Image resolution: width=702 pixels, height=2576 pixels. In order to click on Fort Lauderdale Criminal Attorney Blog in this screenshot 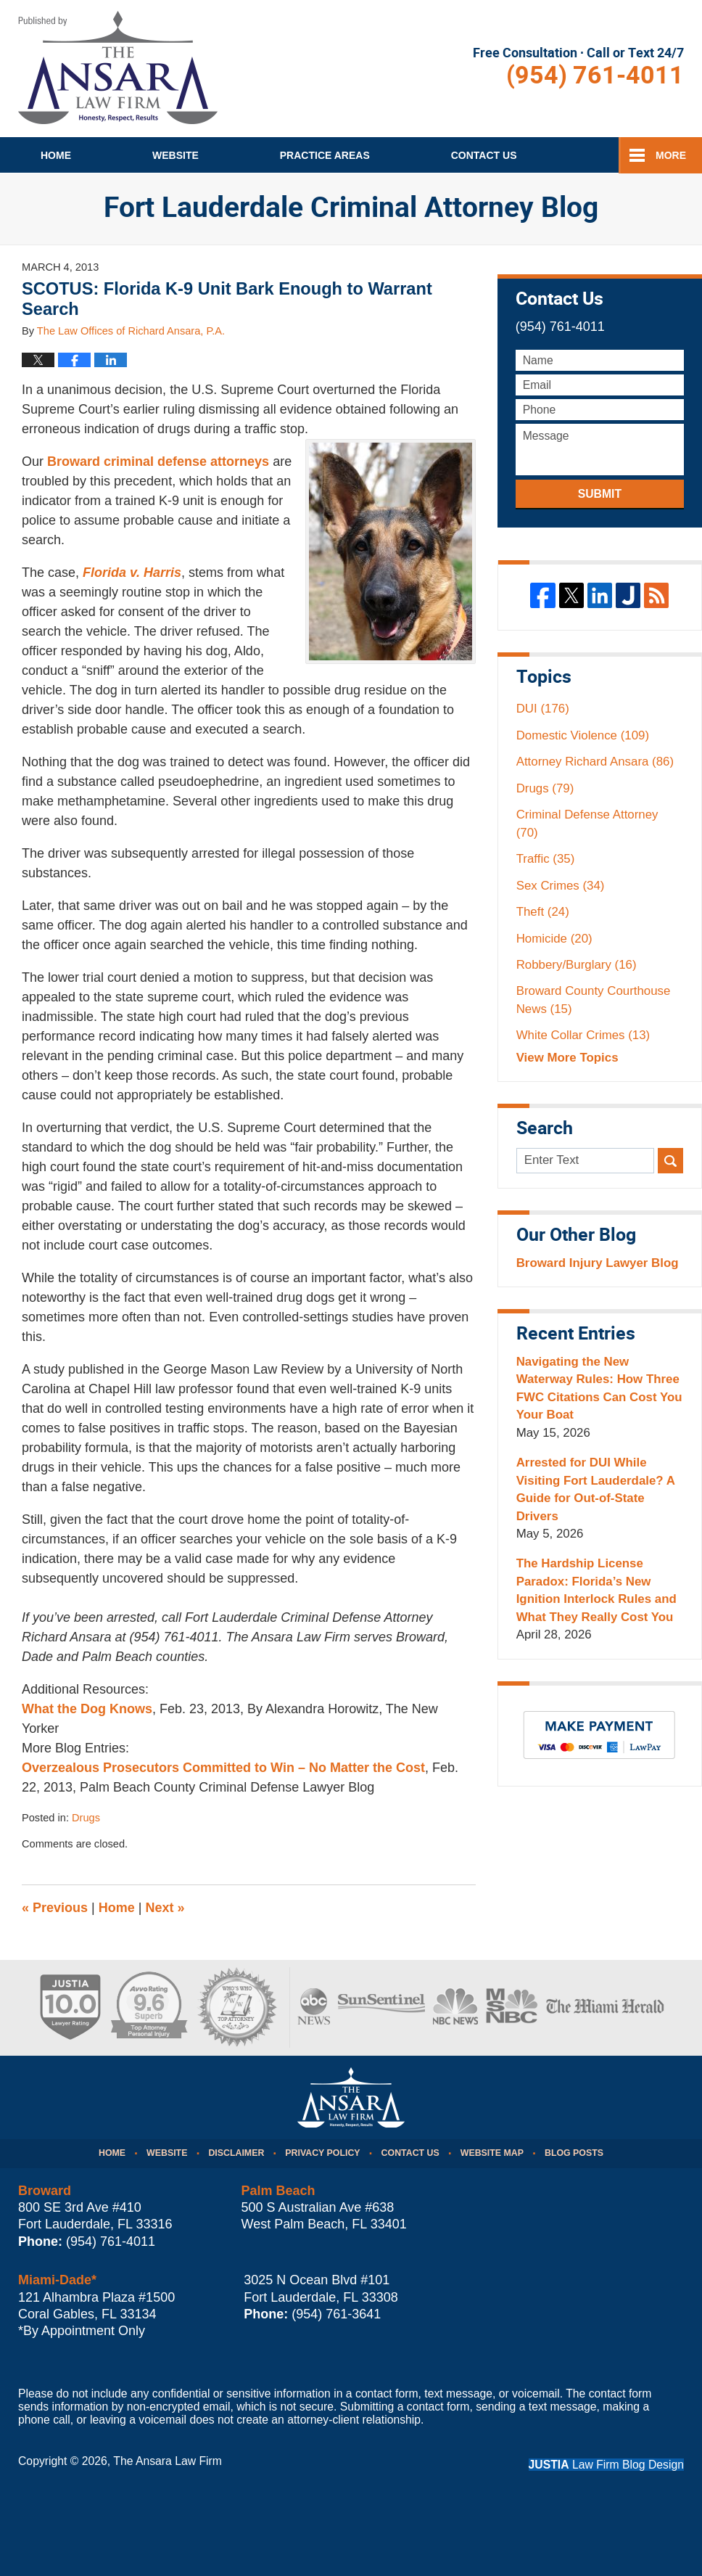, I will do `click(118, 67)`.